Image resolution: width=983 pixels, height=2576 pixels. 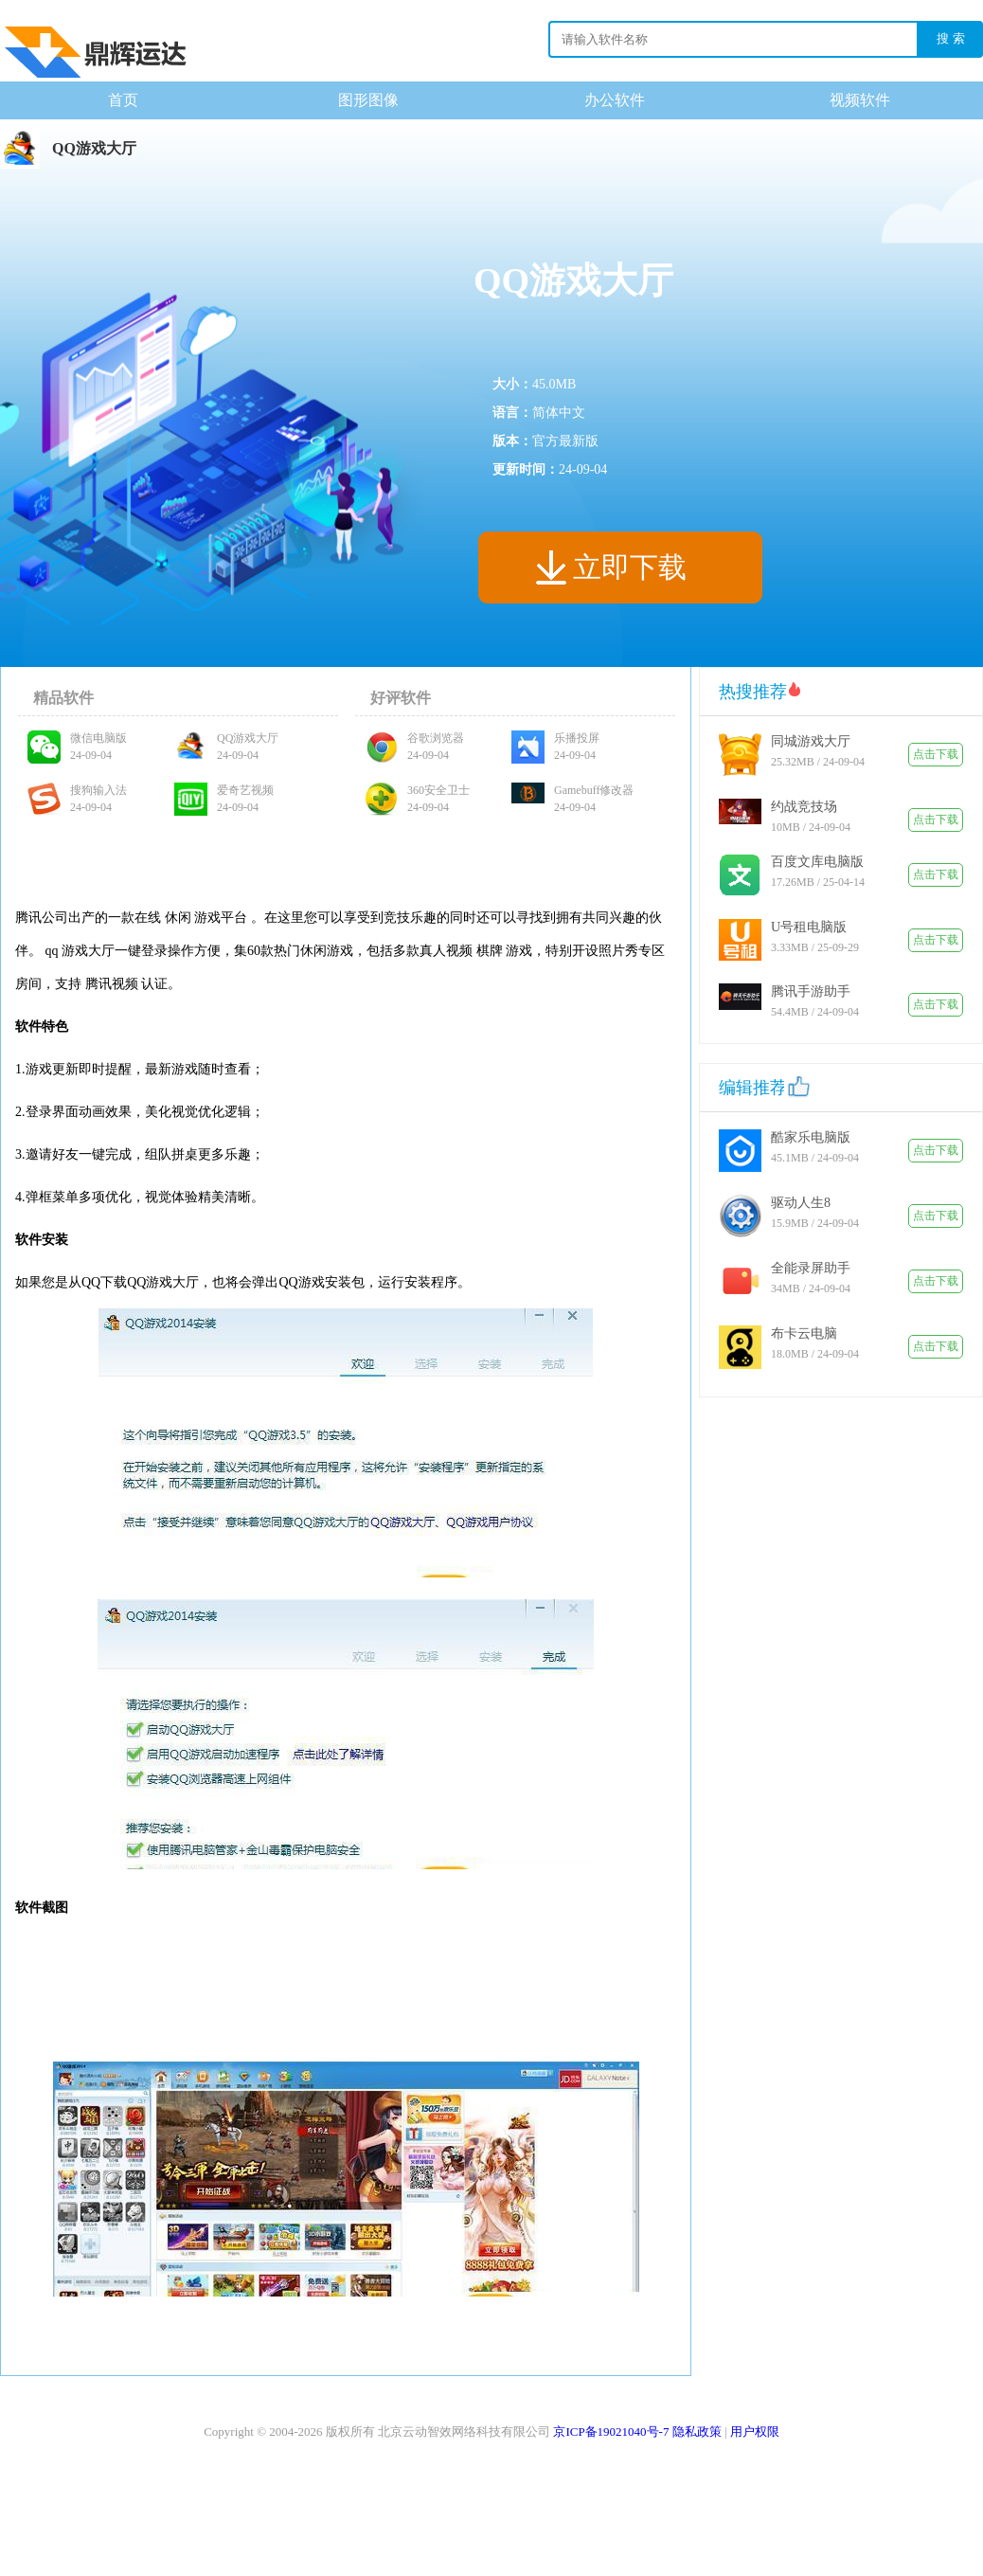 What do you see at coordinates (810, 1137) in the screenshot?
I see `酷家乐电脑版` at bounding box center [810, 1137].